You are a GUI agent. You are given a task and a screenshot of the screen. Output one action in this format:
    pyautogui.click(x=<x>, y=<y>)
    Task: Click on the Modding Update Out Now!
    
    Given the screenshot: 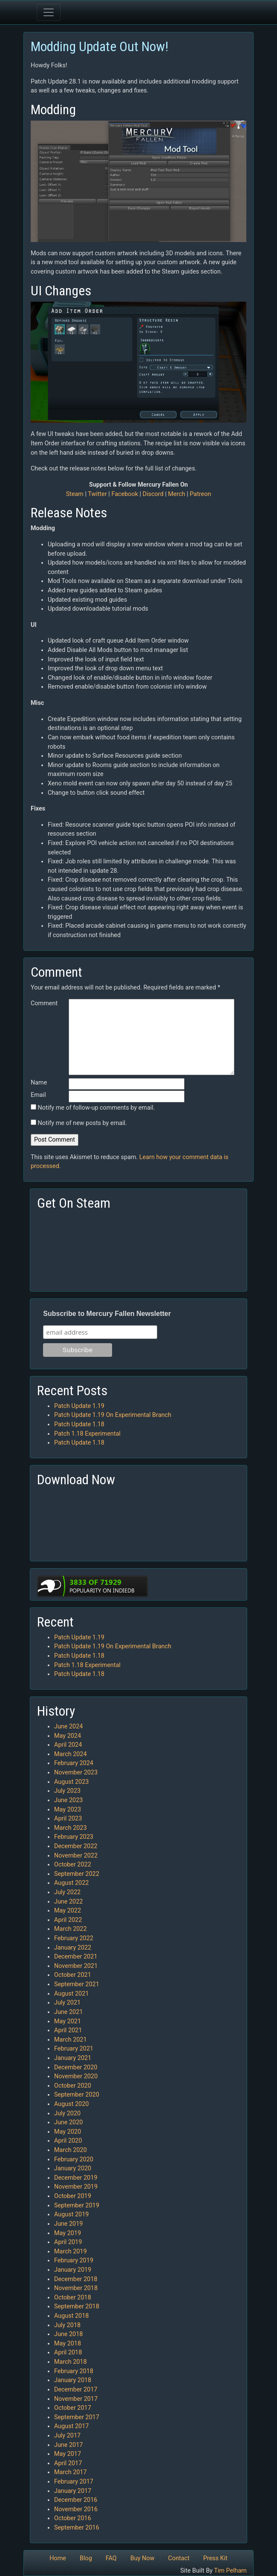 What is the action you would take?
    pyautogui.click(x=99, y=46)
    